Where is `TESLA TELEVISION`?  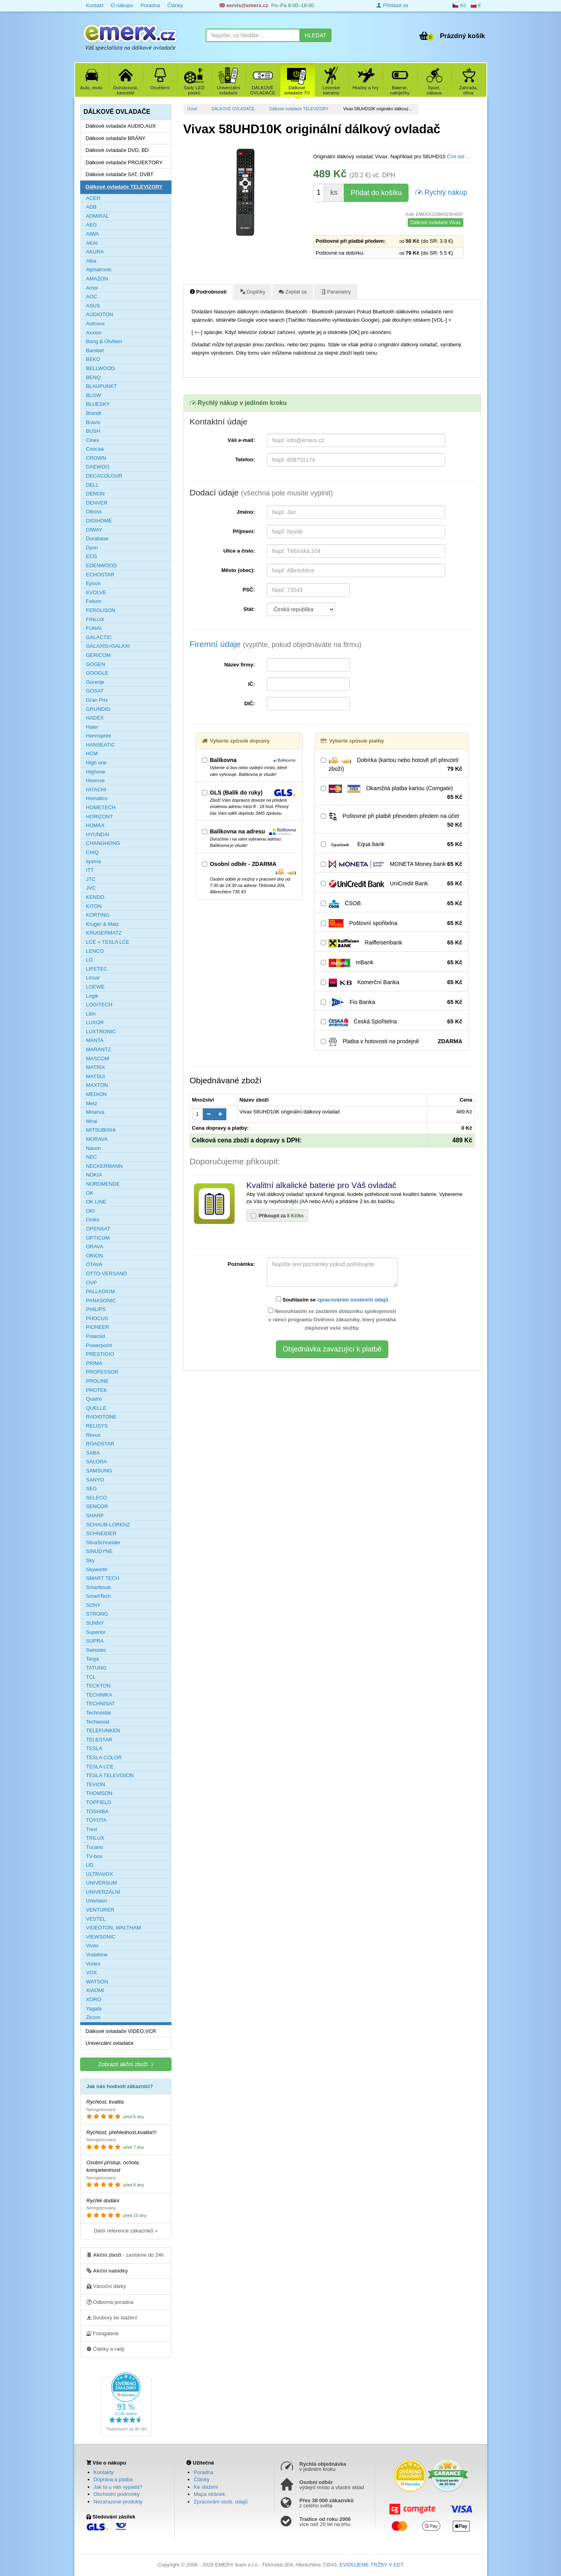 TESLA TELEVISION is located at coordinates (110, 1775).